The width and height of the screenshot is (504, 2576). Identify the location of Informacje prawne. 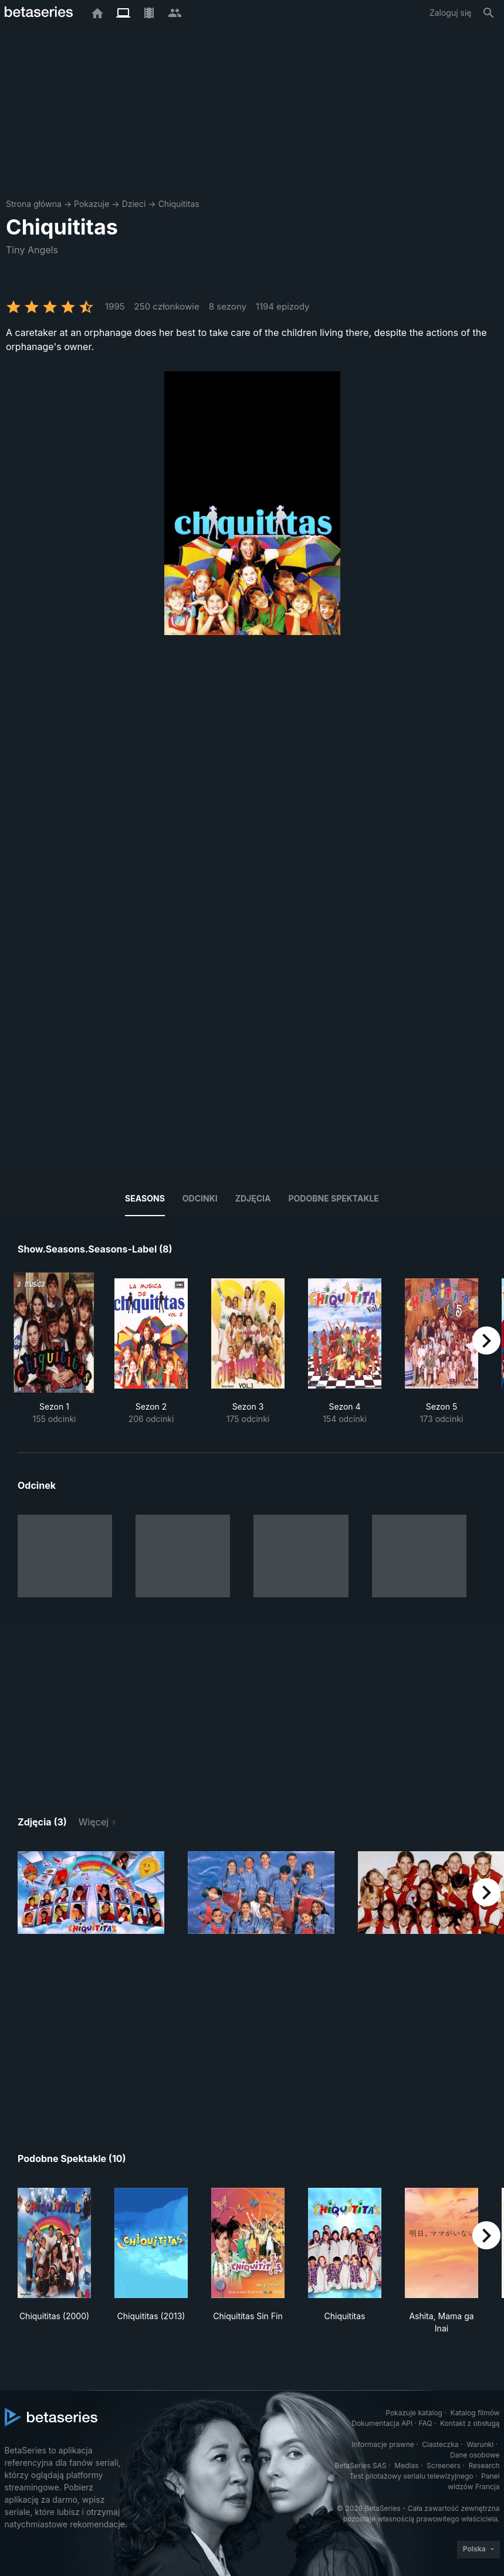
(383, 2444).